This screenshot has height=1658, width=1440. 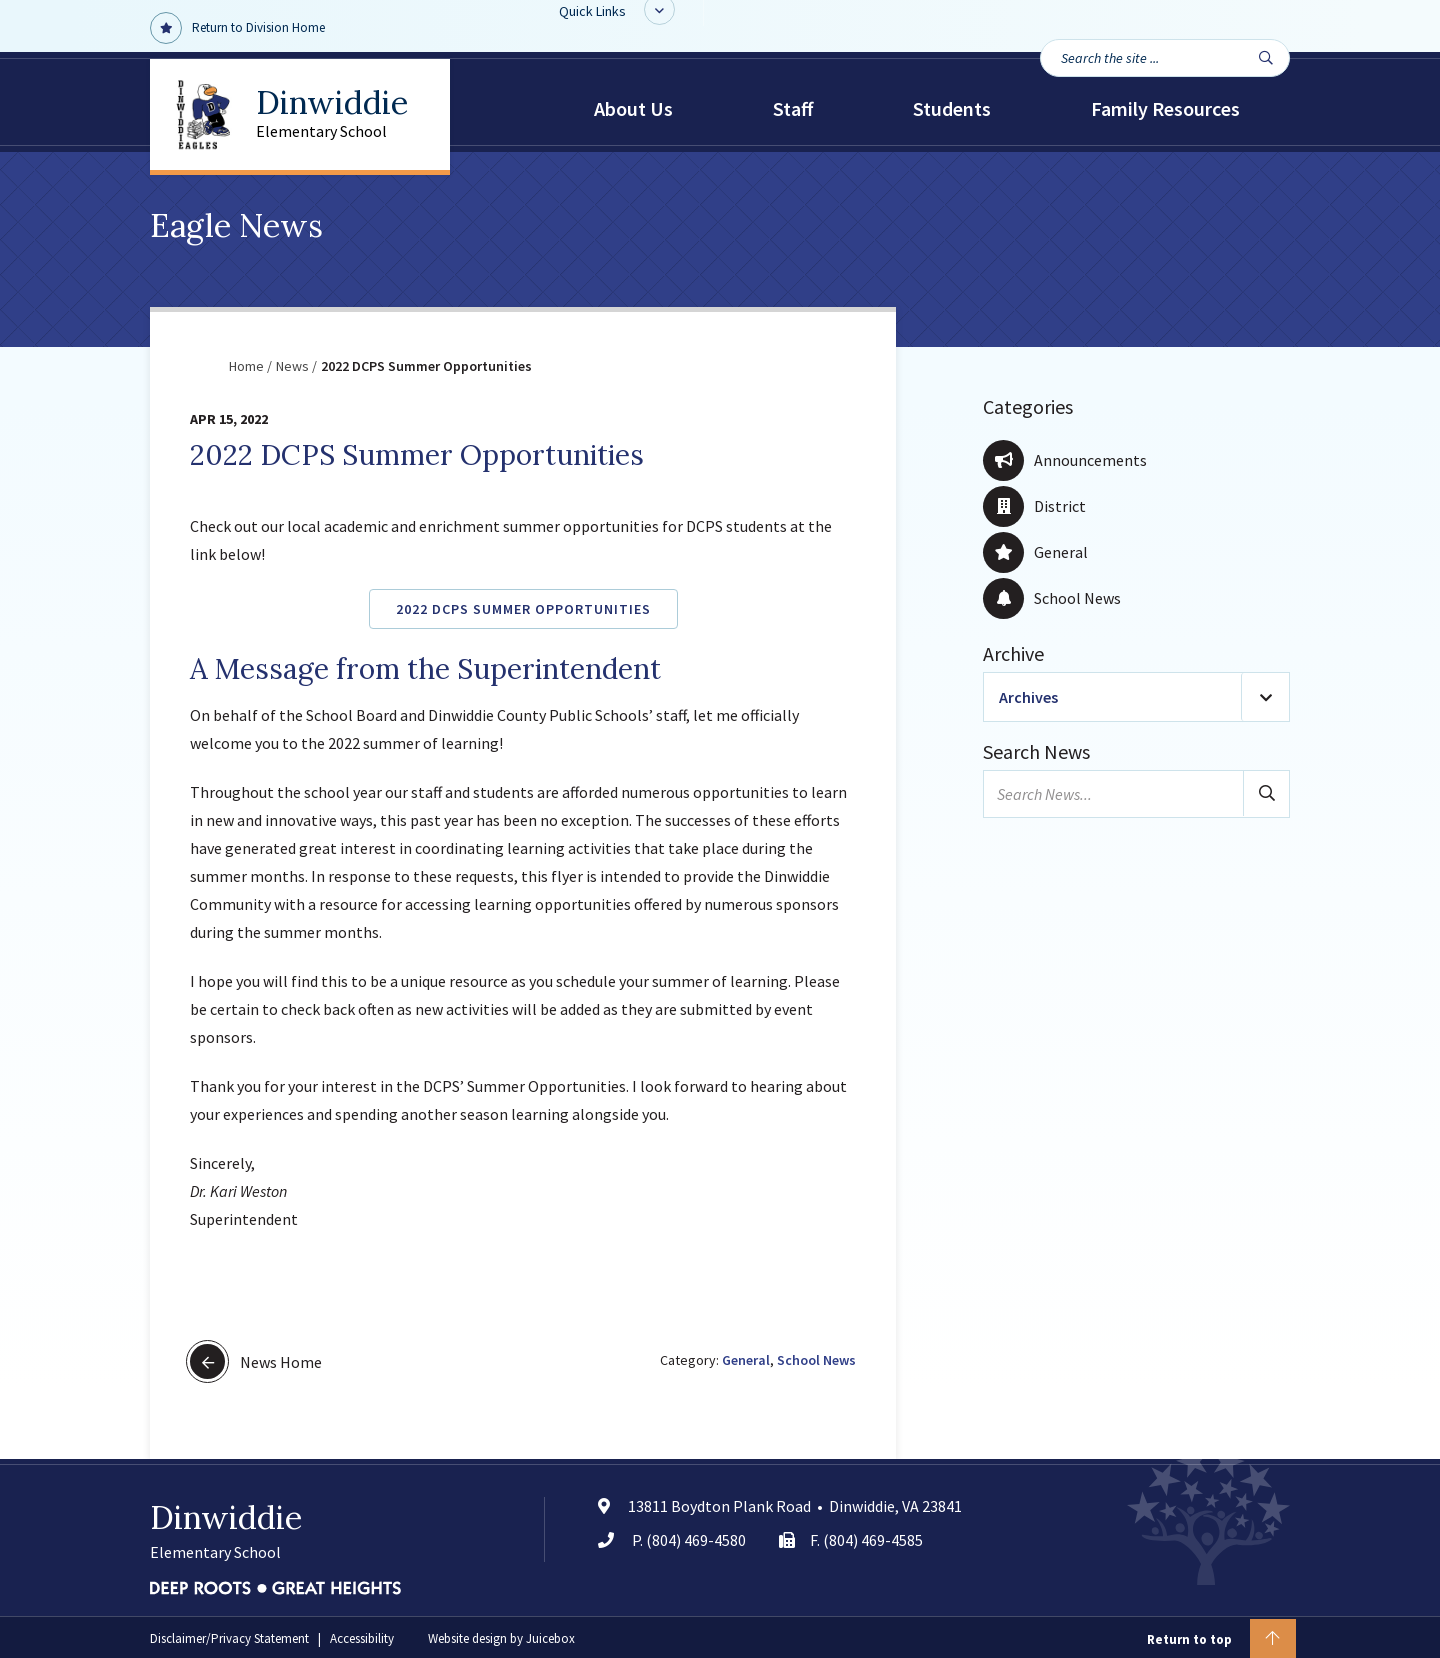 What do you see at coordinates (1034, 506) in the screenshot?
I see `District` at bounding box center [1034, 506].